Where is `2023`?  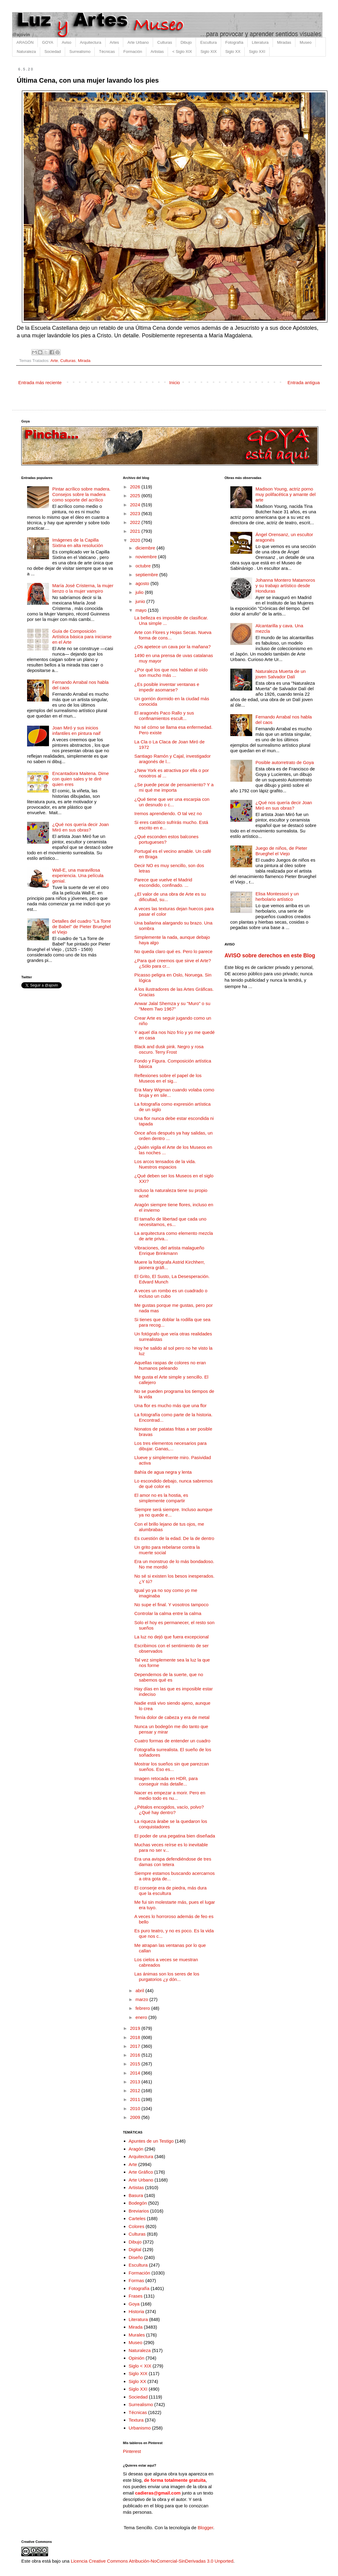 2023 is located at coordinates (135, 513).